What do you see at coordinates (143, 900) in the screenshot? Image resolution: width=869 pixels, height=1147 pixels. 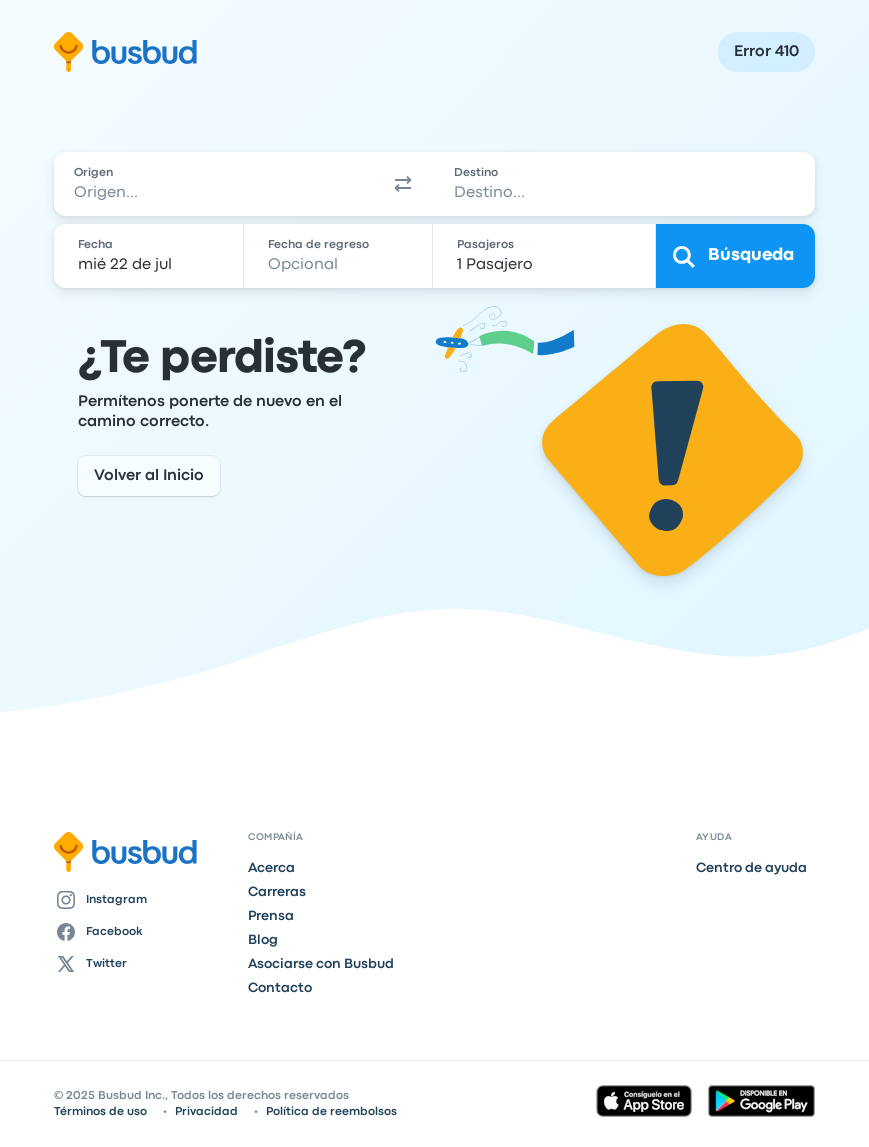 I see `[Instagram]` at bounding box center [143, 900].